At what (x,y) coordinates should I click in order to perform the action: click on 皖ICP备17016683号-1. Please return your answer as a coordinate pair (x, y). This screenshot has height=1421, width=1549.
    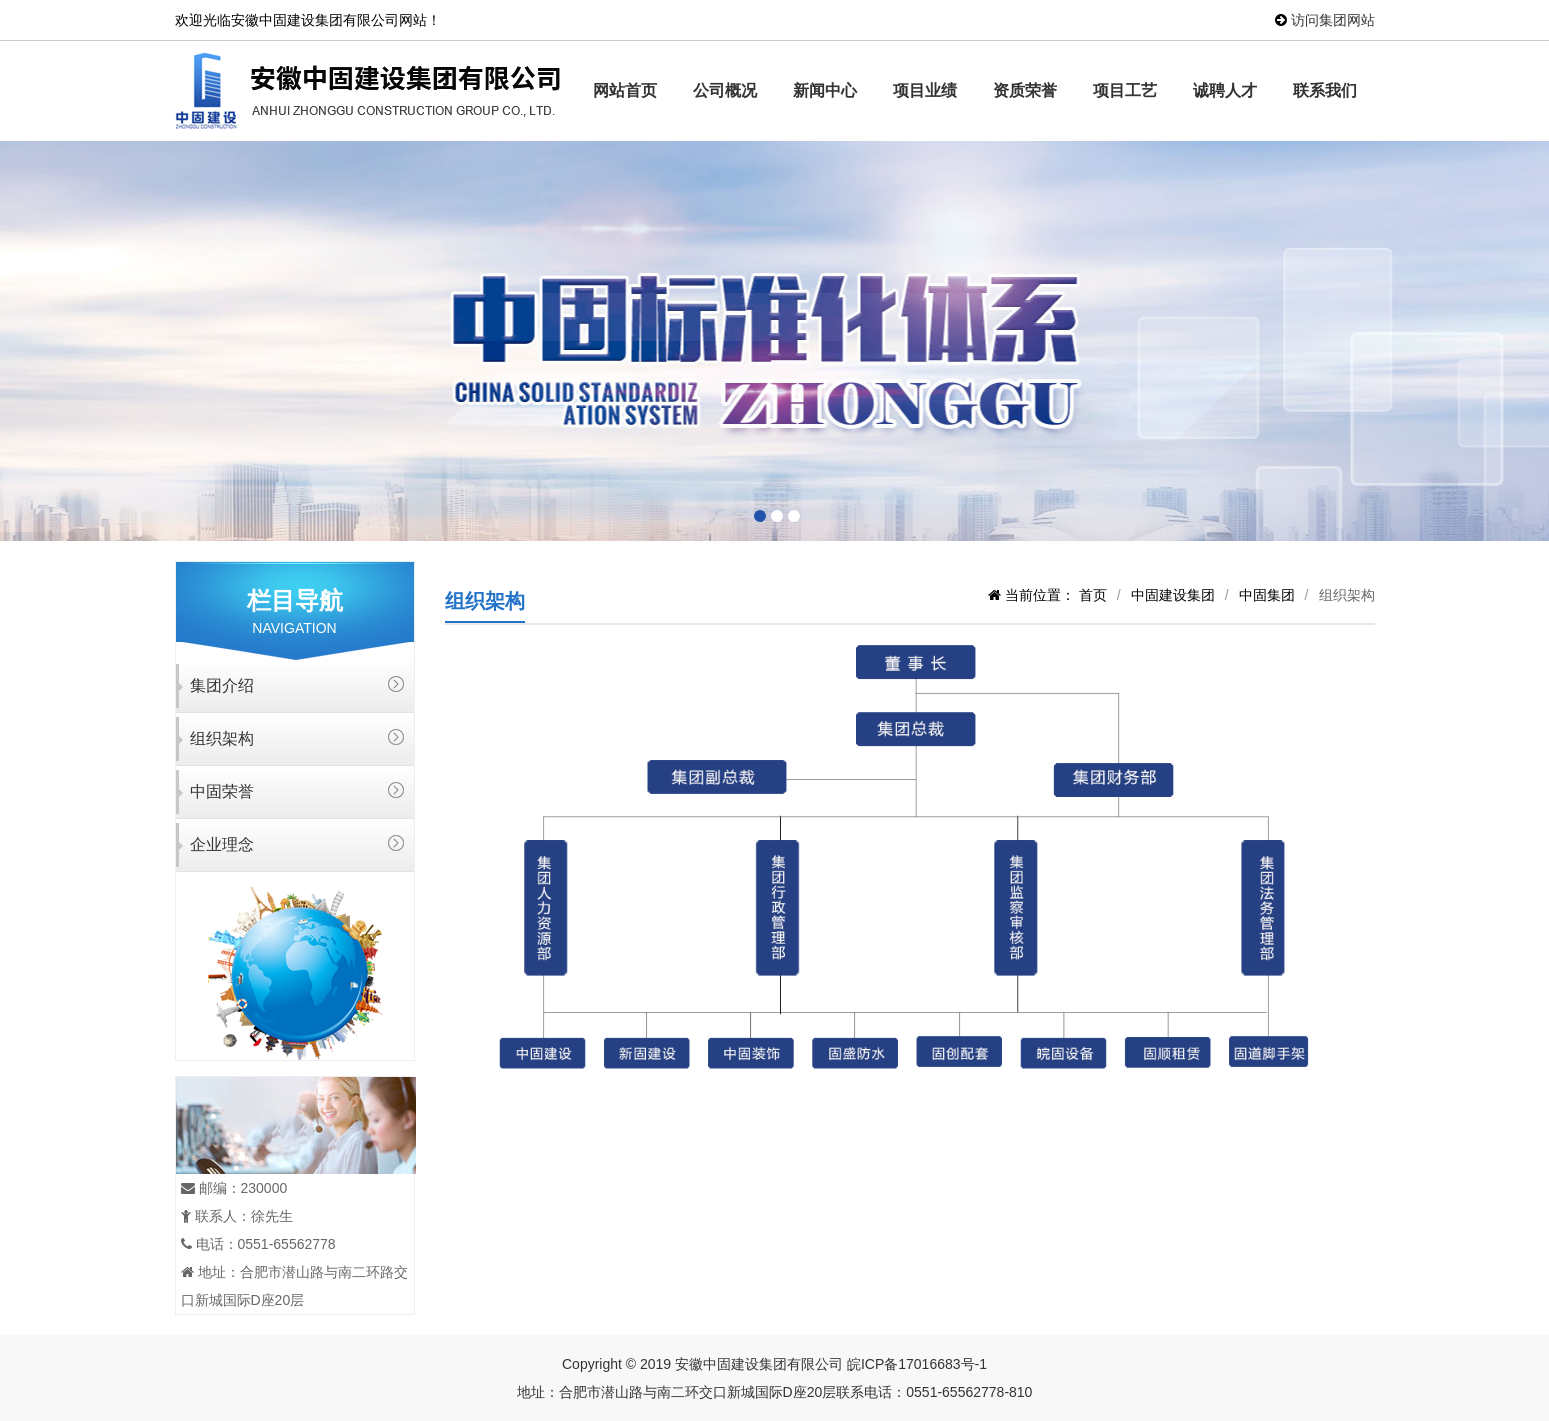
    Looking at the image, I should click on (917, 1364).